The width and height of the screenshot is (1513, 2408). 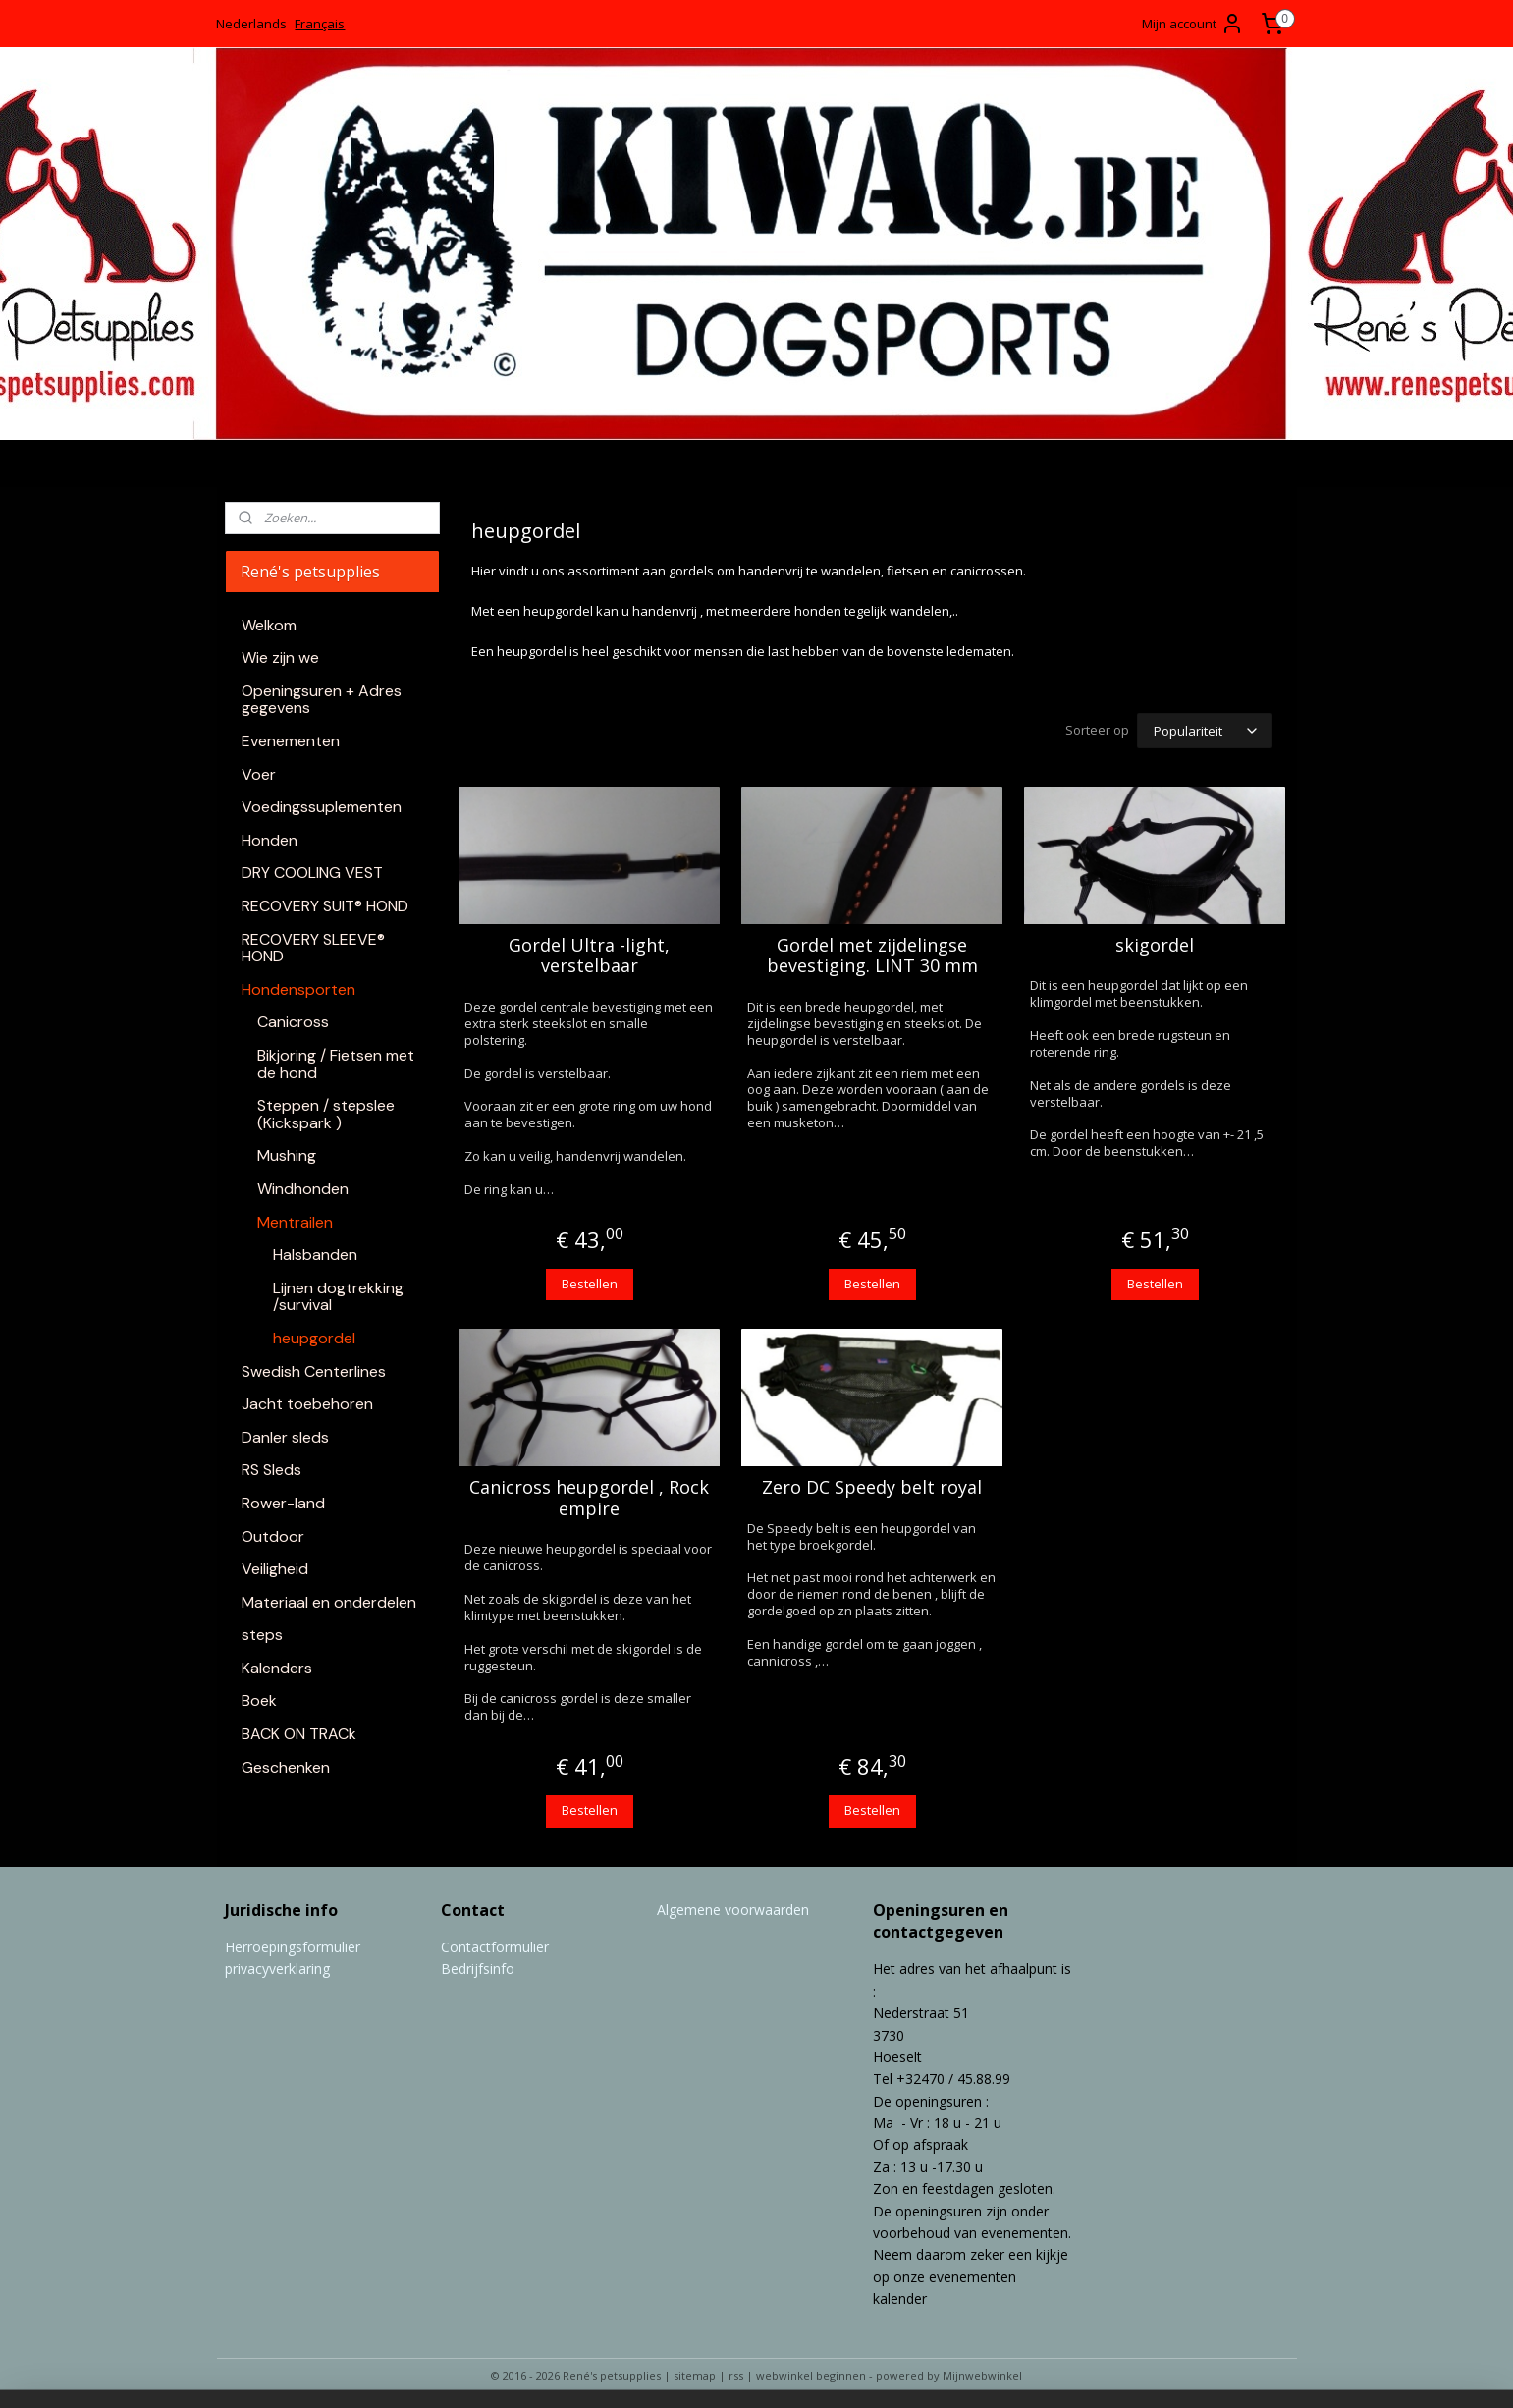 What do you see at coordinates (736, 2372) in the screenshot?
I see `rss` at bounding box center [736, 2372].